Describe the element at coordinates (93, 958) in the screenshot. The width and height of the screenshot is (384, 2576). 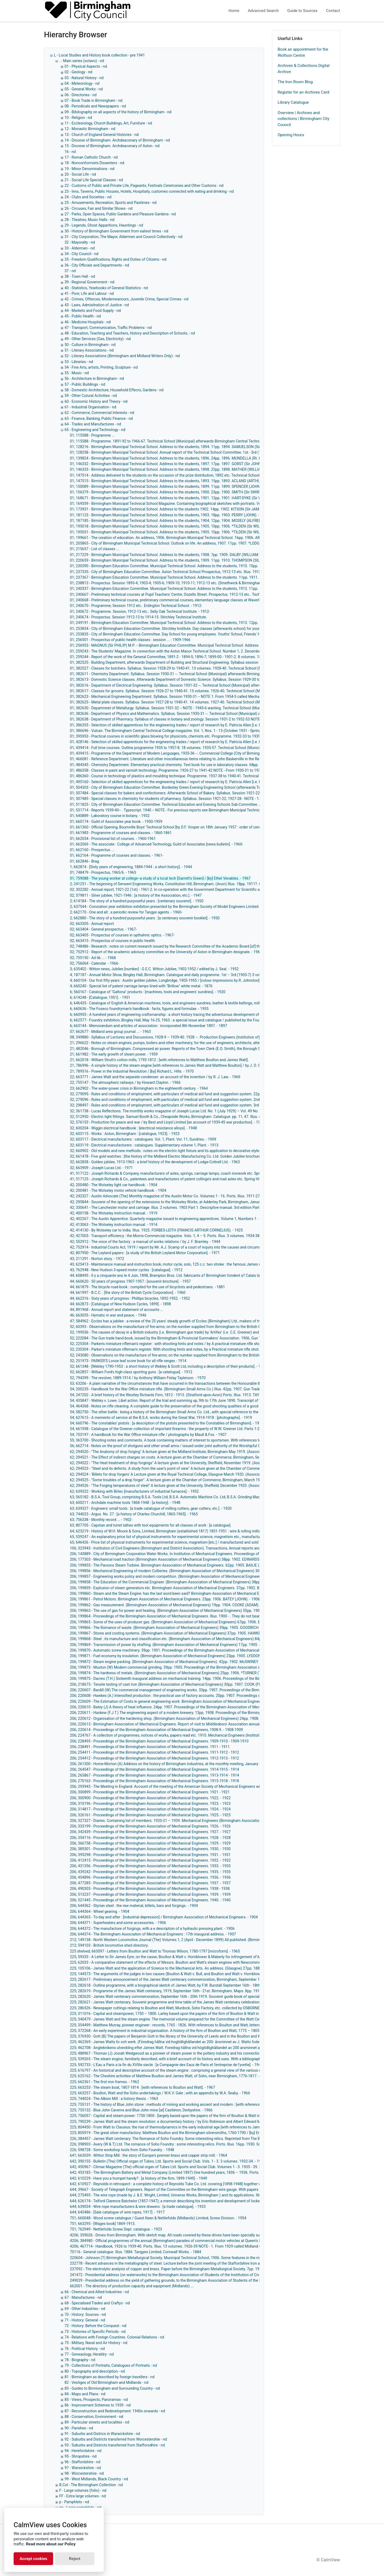
I see `02; 755150 - Ad lib ... - 1968` at that location.